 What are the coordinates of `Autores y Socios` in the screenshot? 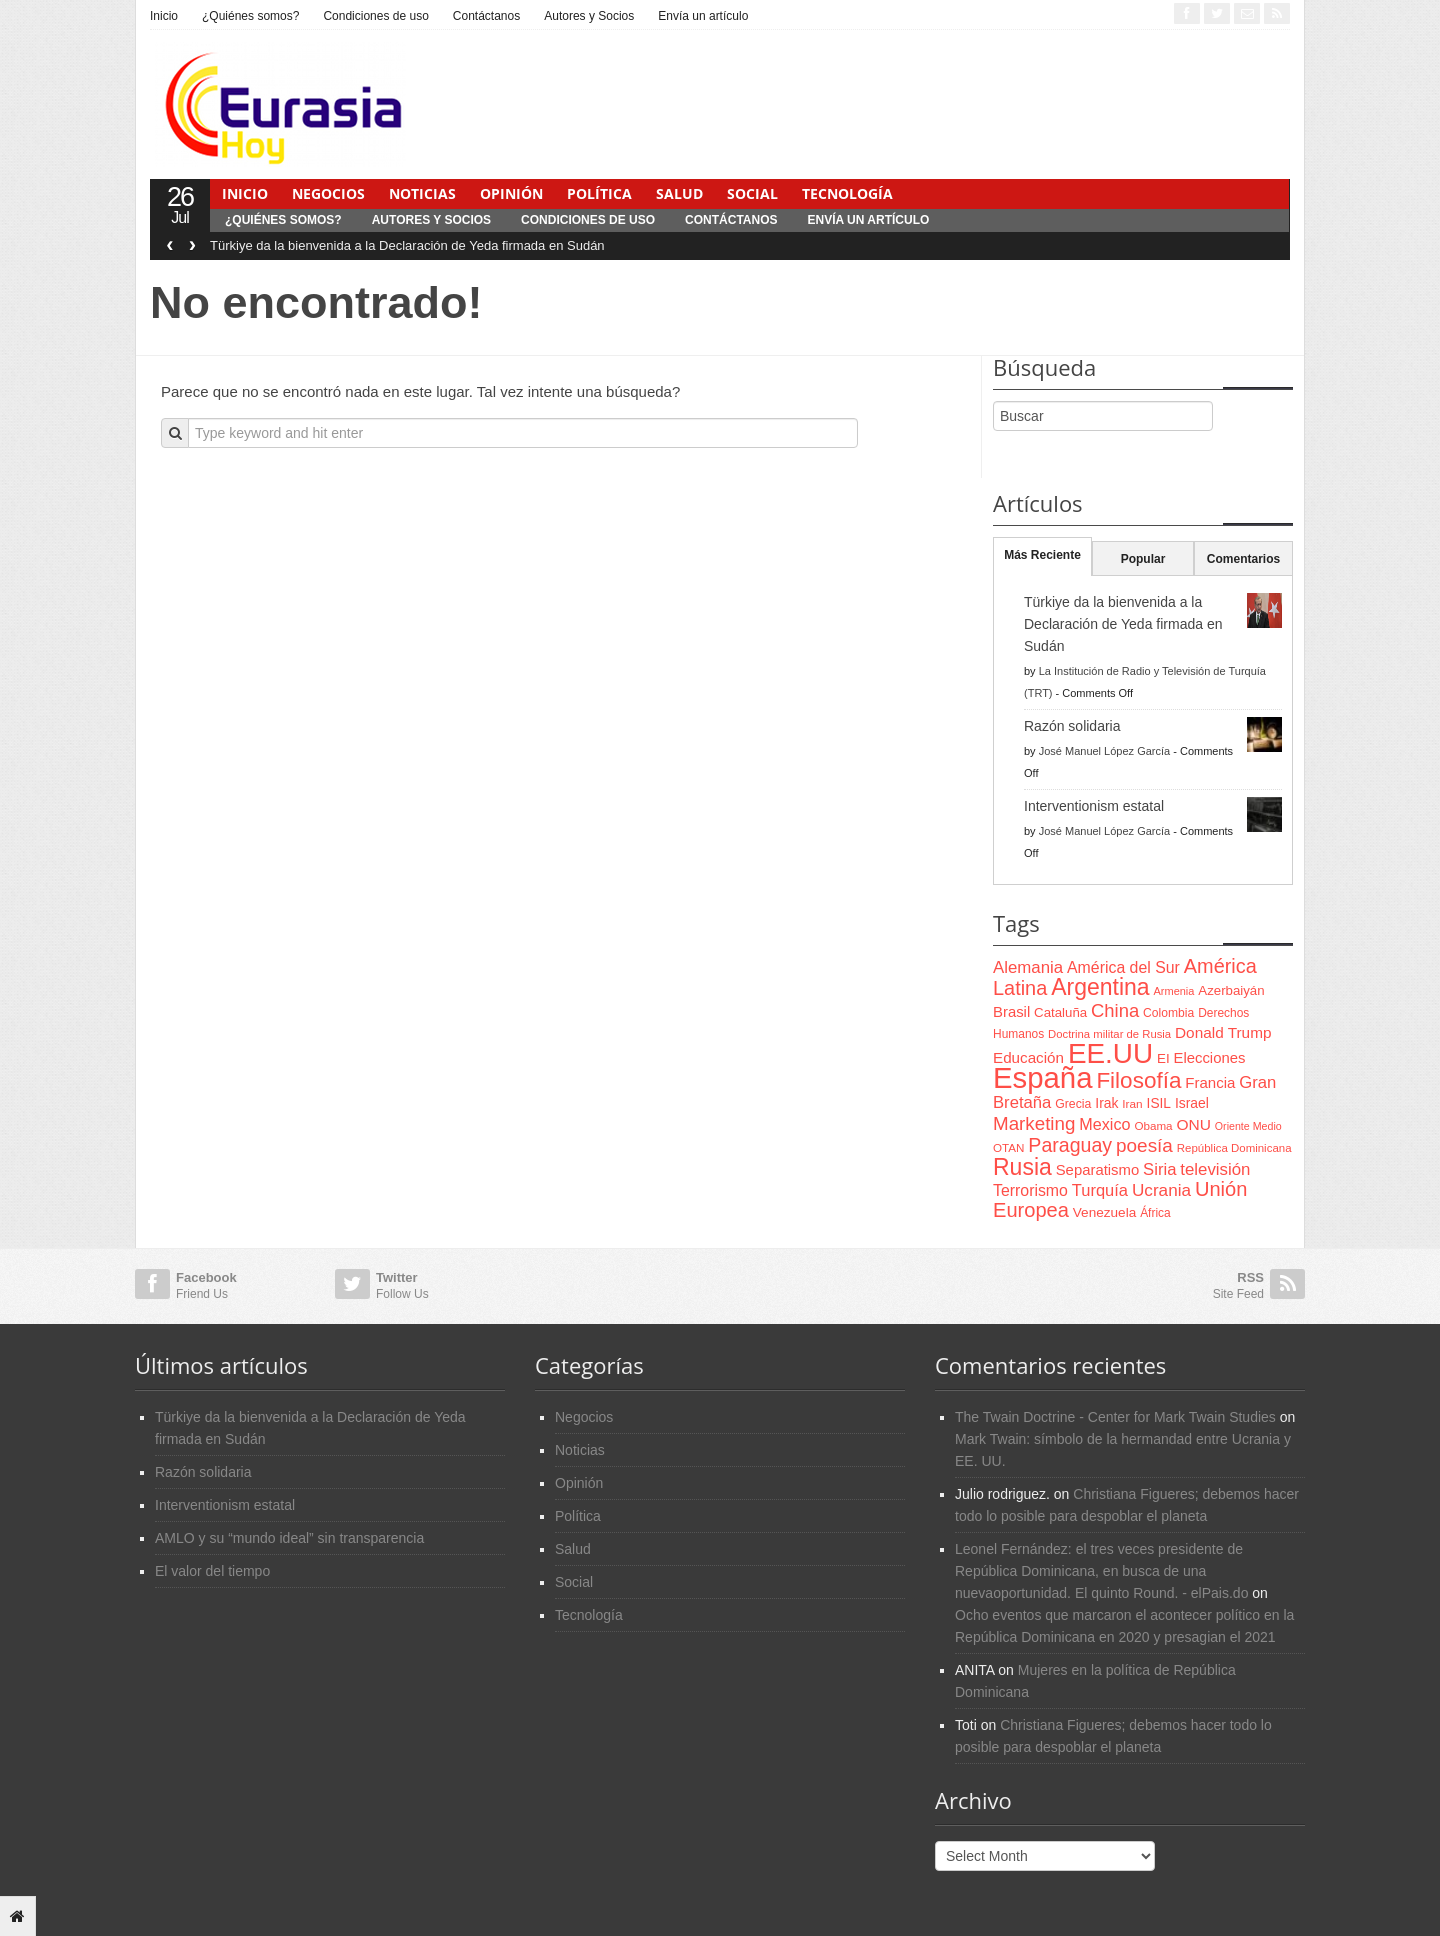 It's located at (589, 16).